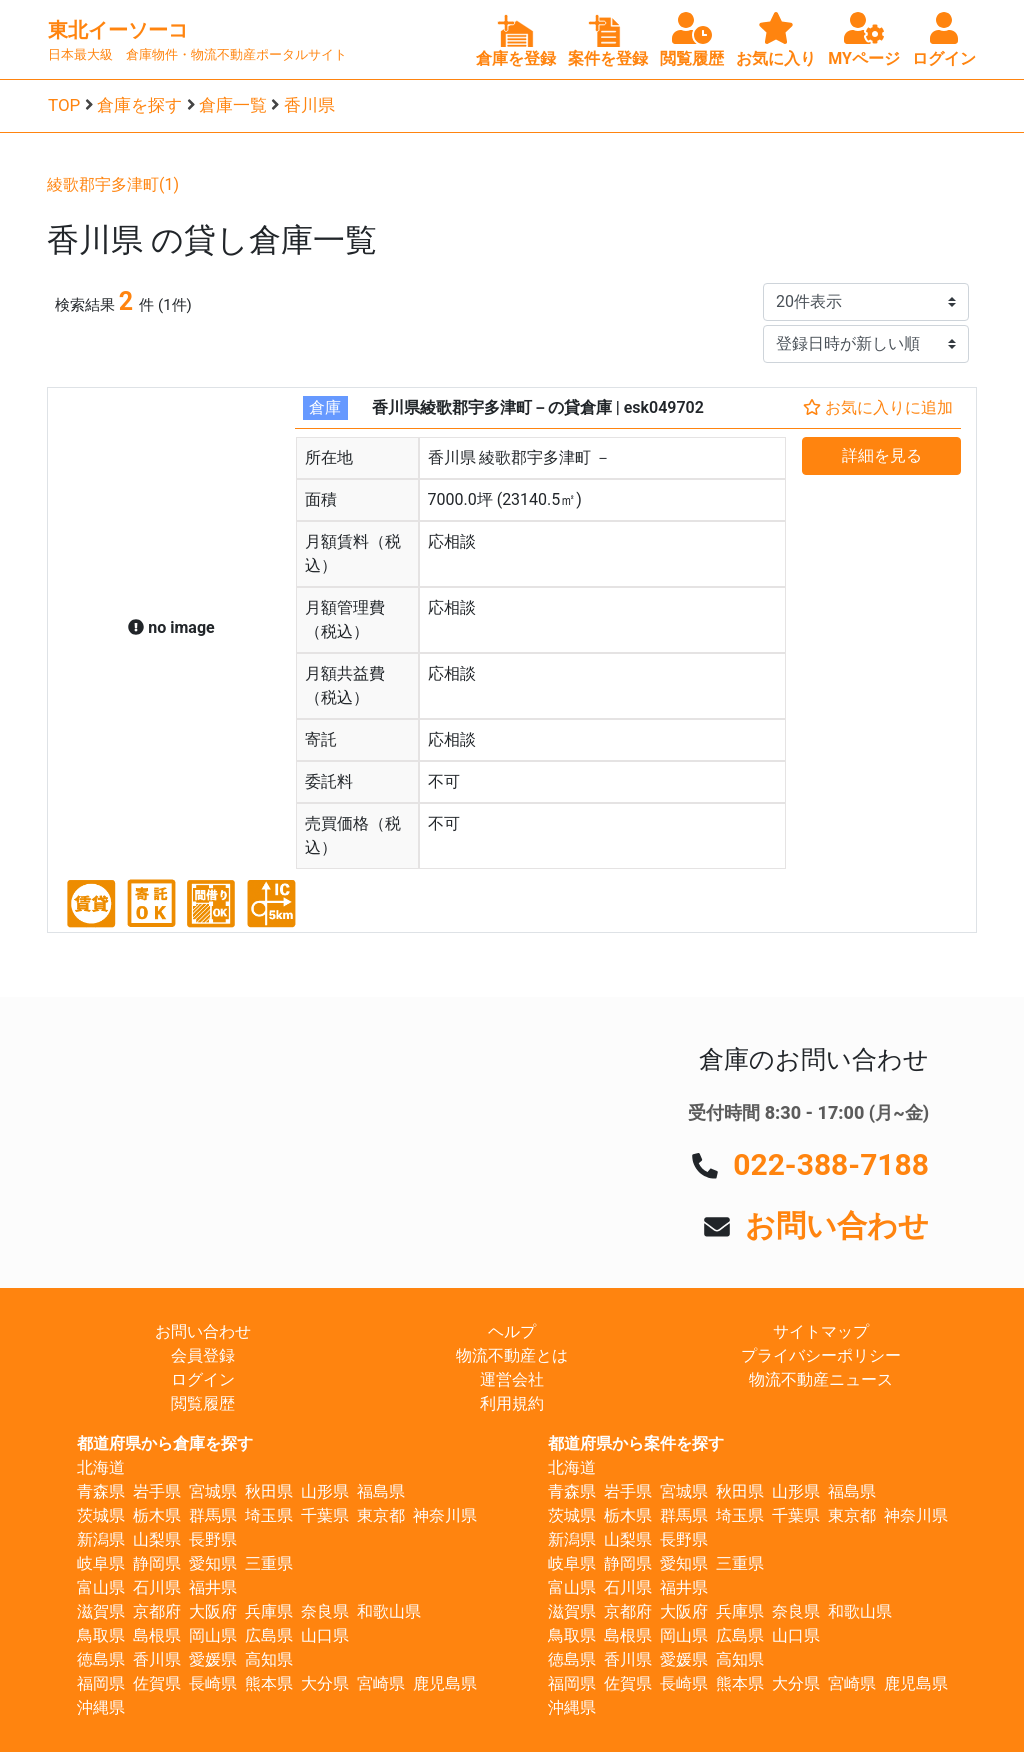 The height and width of the screenshot is (1752, 1024). Describe the element at coordinates (512, 1403) in the screenshot. I see `利用規約` at that location.